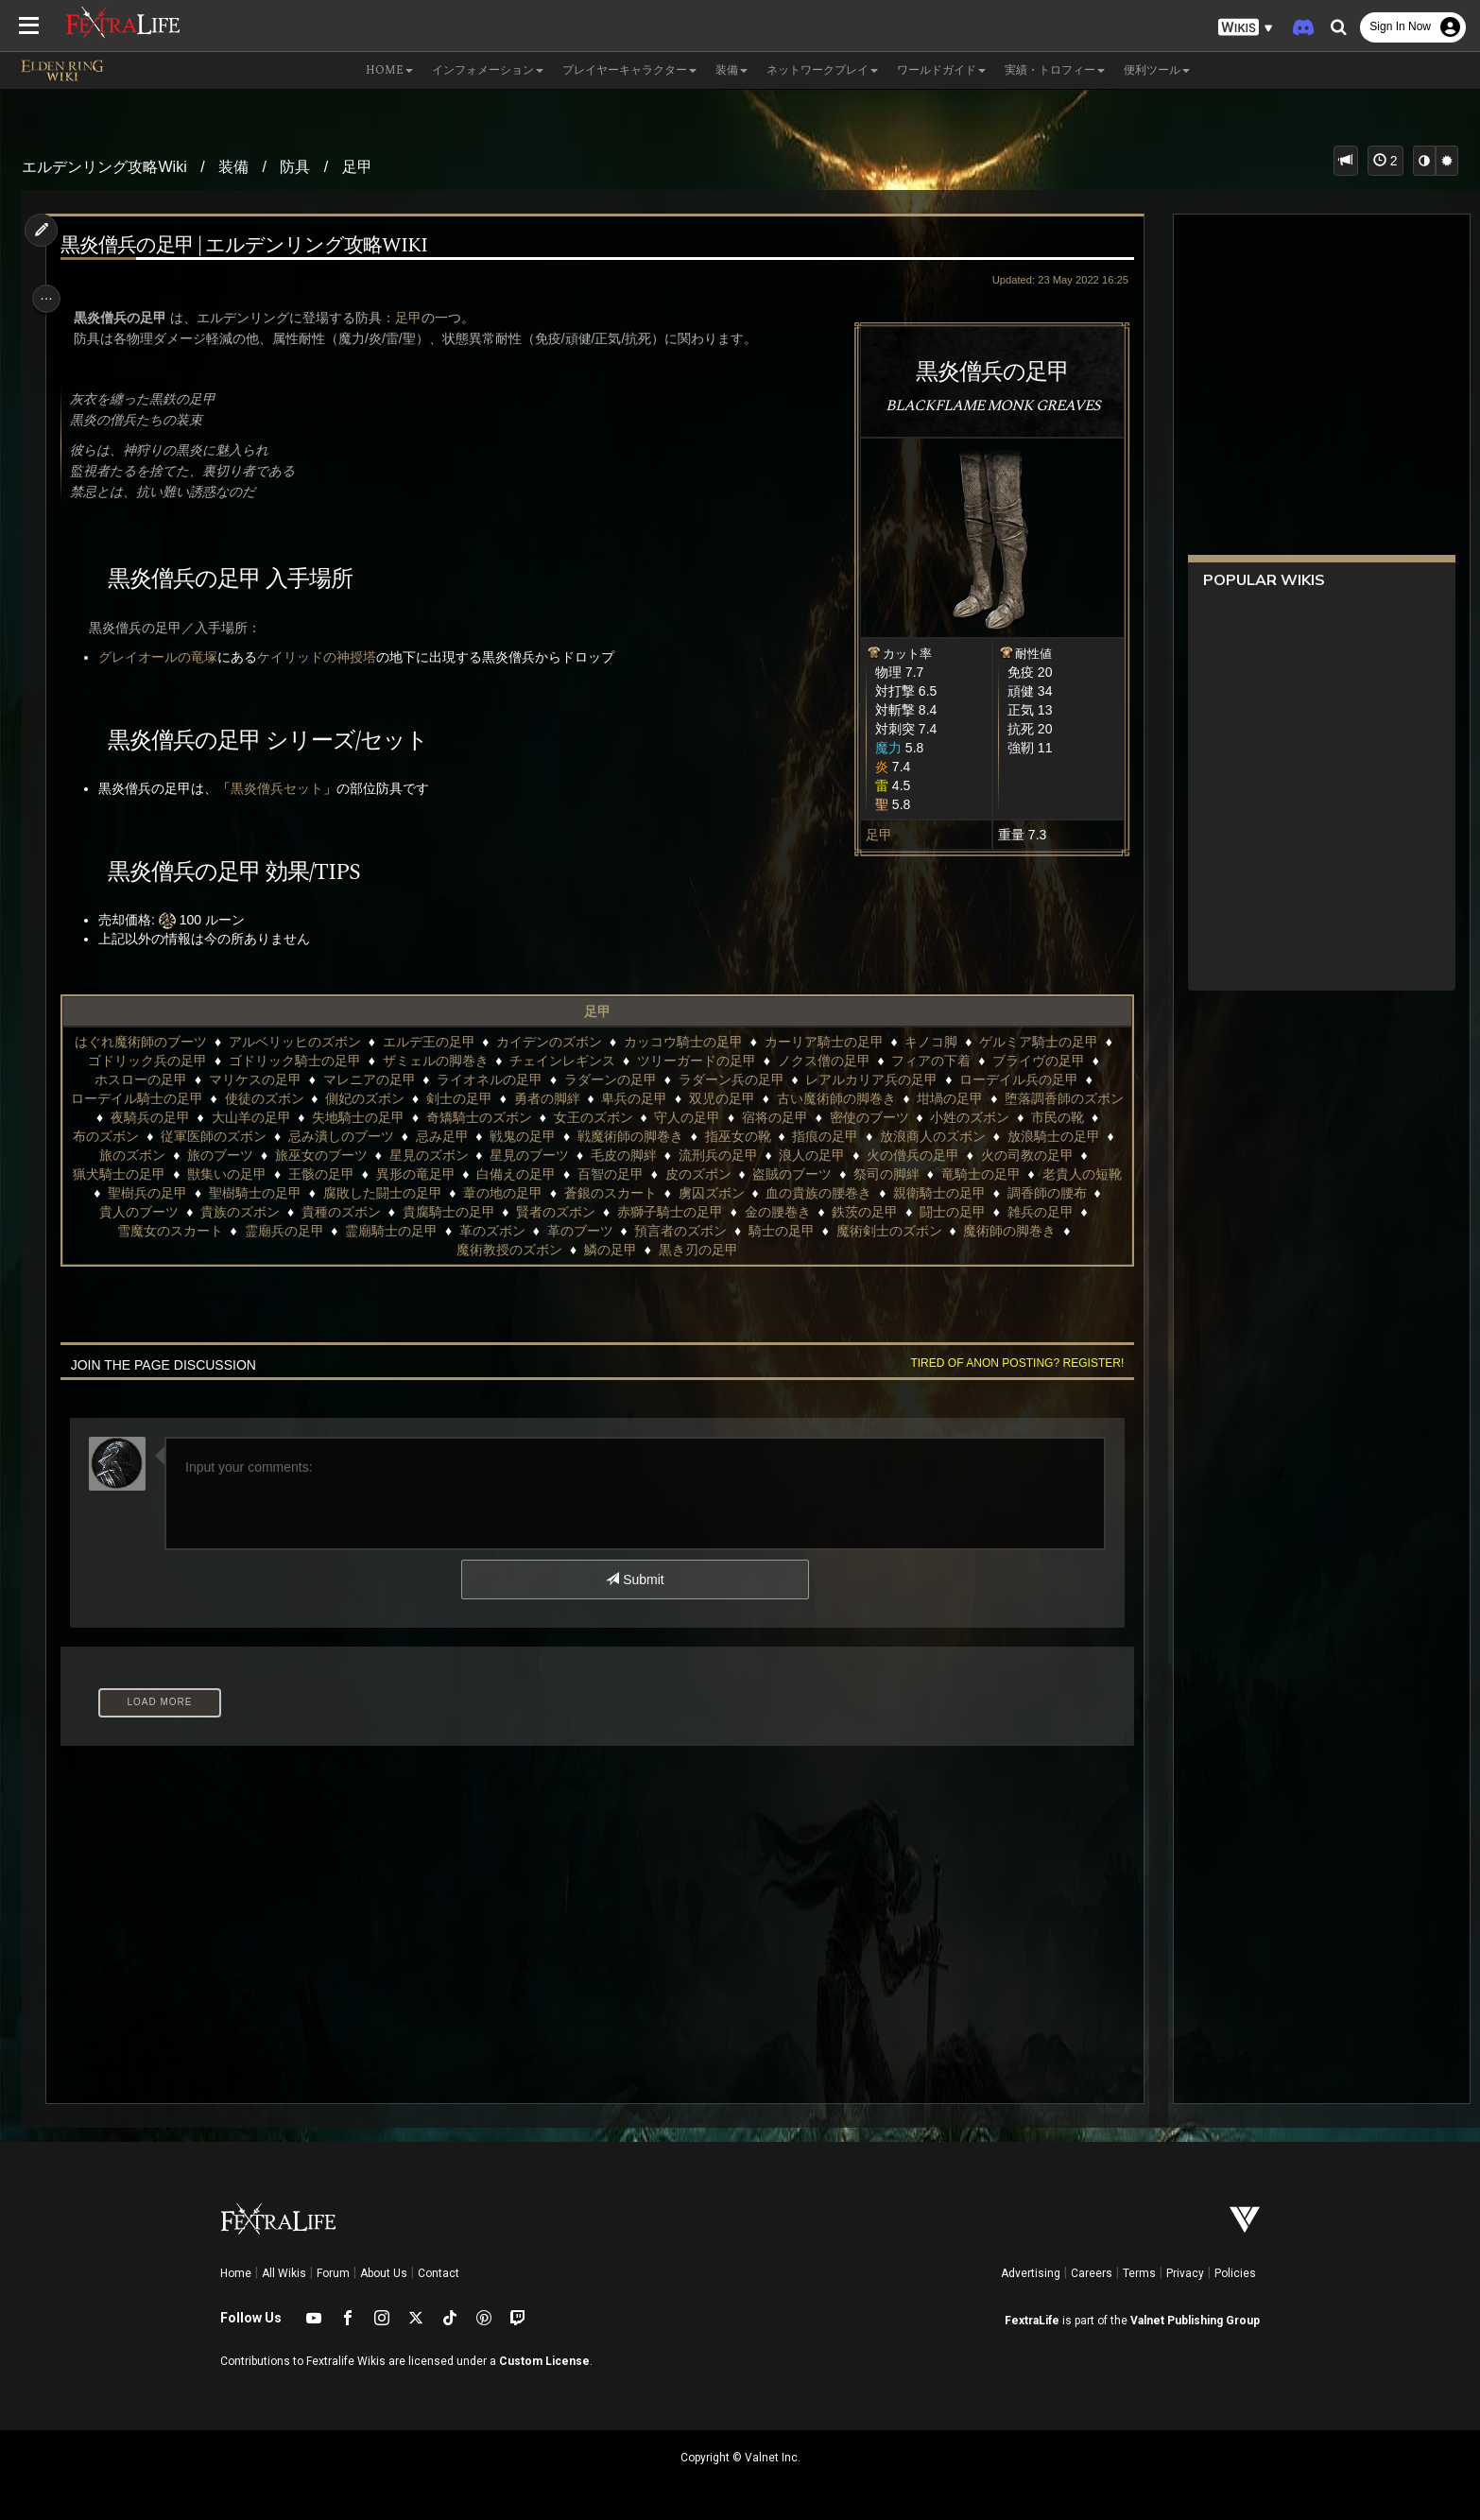 Image resolution: width=1480 pixels, height=2520 pixels. I want to click on 腐敗した闘士の足甲, so click(686, 1192).